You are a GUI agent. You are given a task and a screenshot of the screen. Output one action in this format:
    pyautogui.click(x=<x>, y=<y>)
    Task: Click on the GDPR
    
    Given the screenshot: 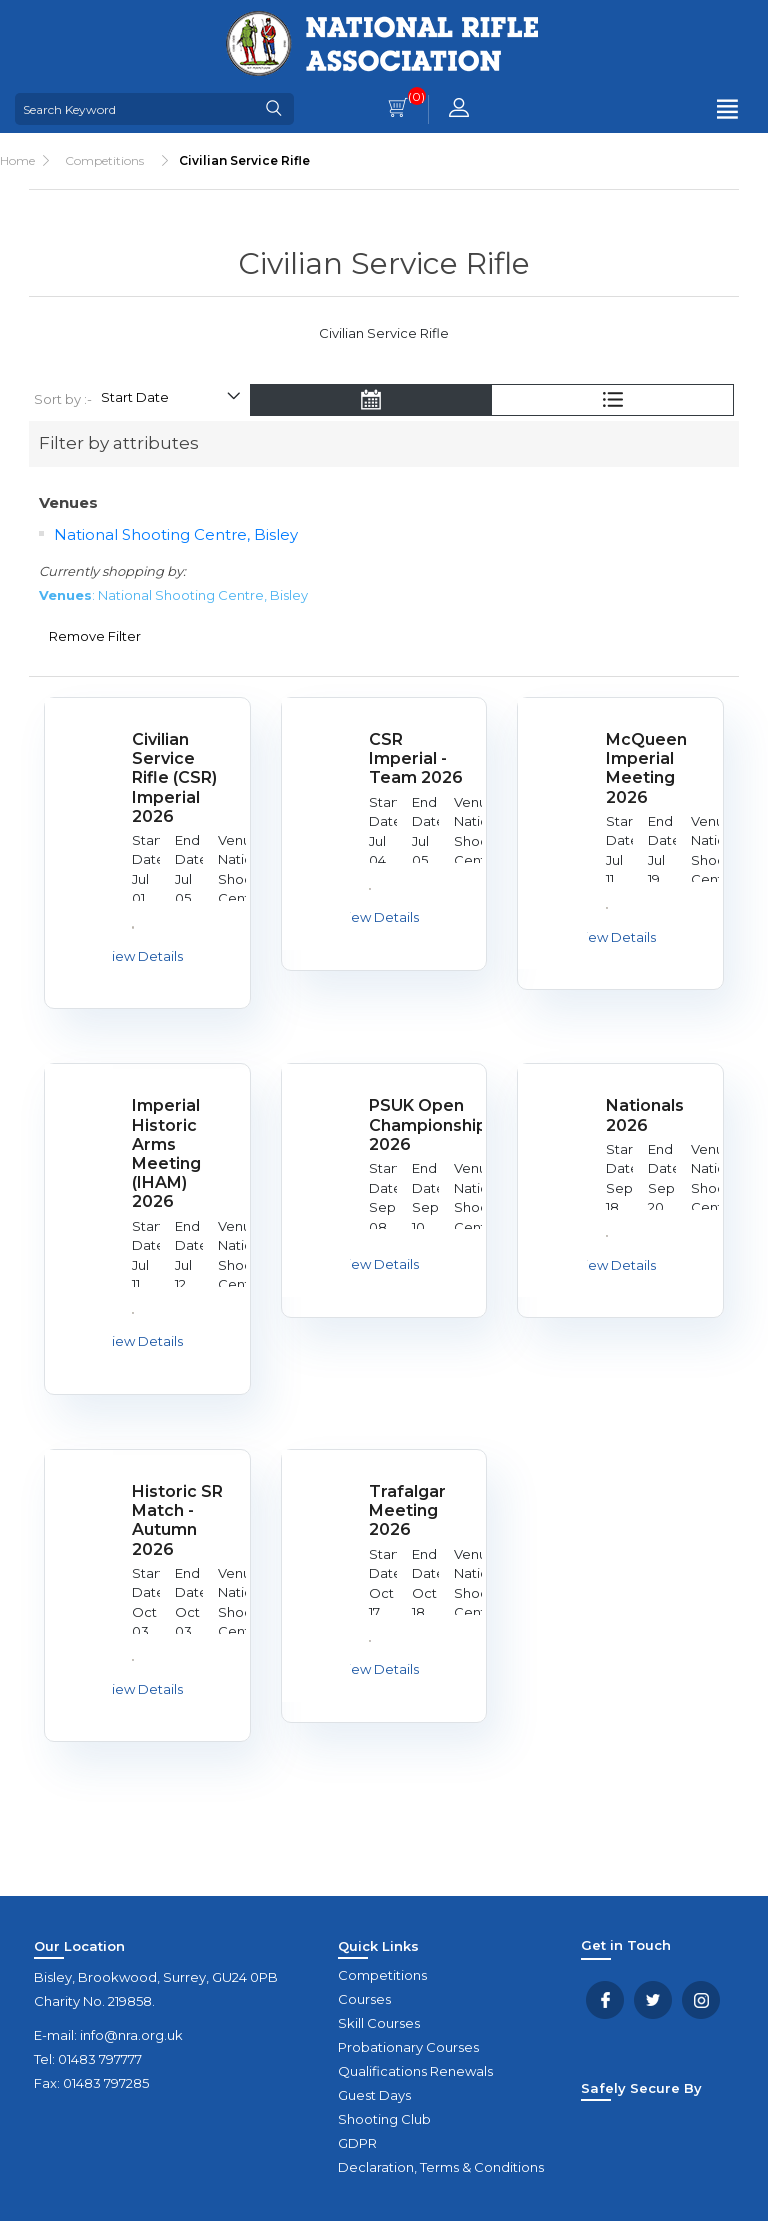 What is the action you would take?
    pyautogui.click(x=357, y=2143)
    